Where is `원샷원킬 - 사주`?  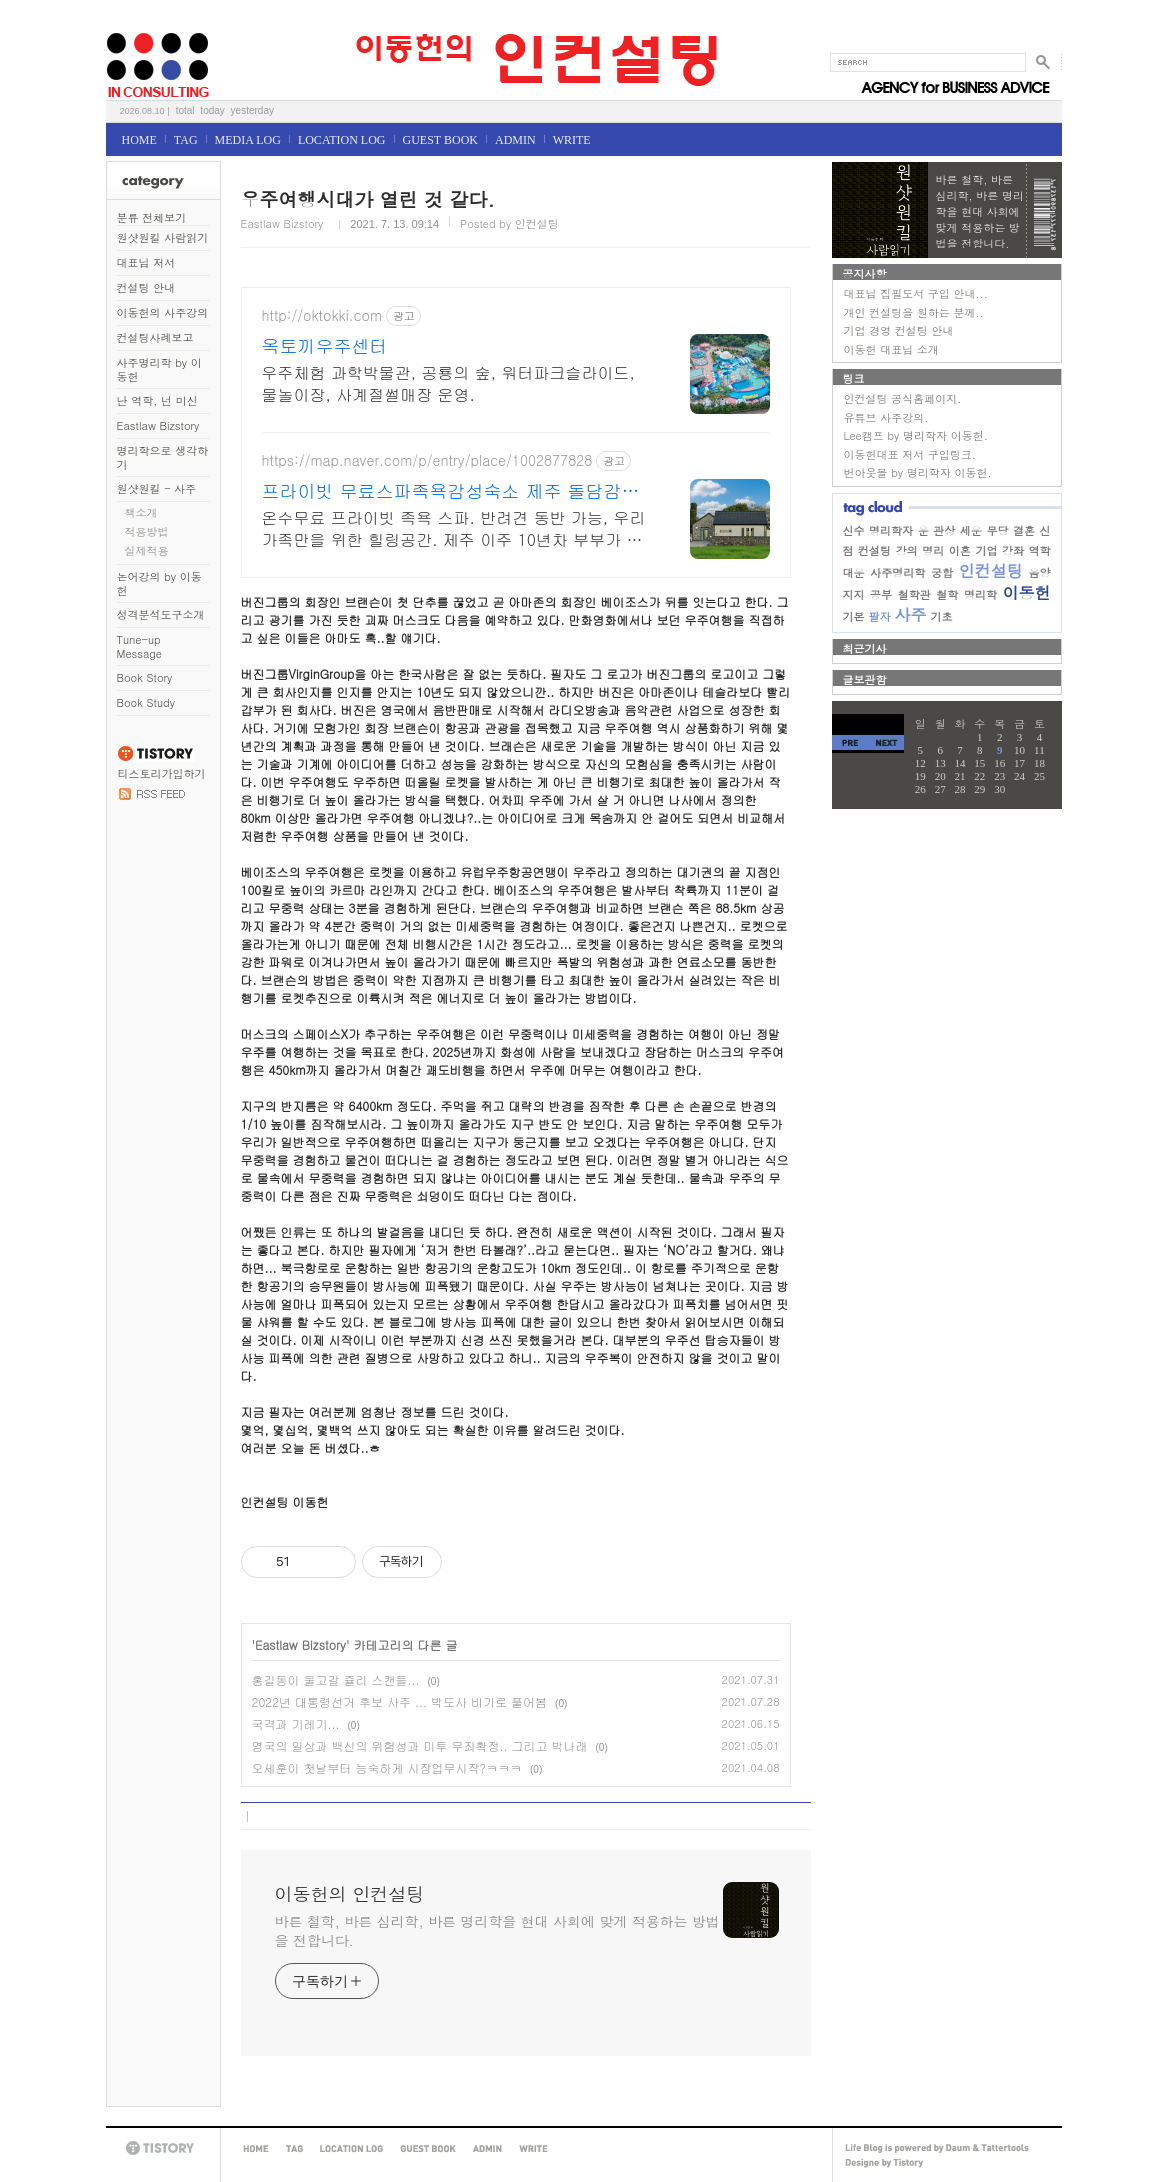
원샷원킬 - 사주 is located at coordinates (157, 488).